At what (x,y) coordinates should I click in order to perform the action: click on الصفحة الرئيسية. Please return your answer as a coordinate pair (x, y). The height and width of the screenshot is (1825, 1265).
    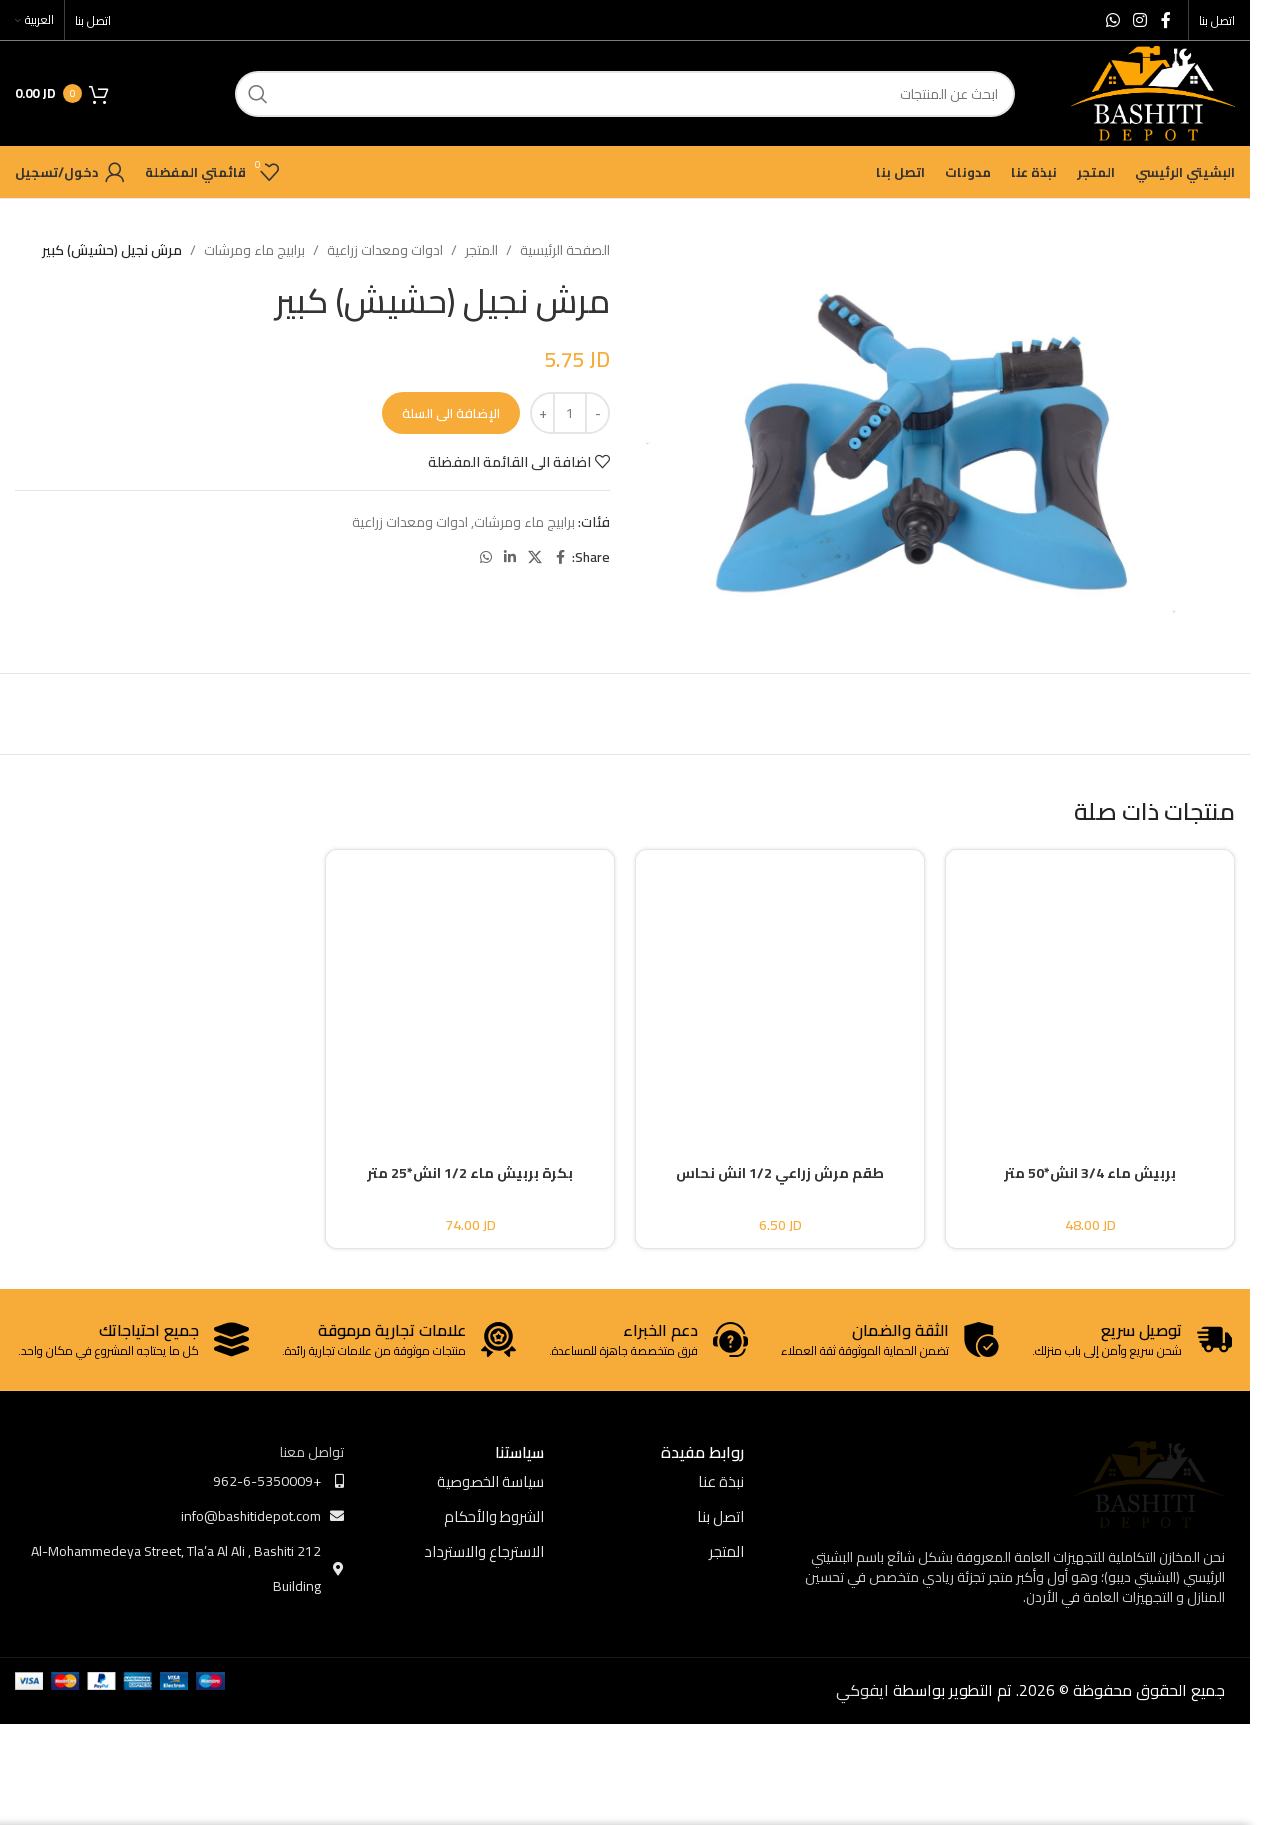
    Looking at the image, I should click on (565, 250).